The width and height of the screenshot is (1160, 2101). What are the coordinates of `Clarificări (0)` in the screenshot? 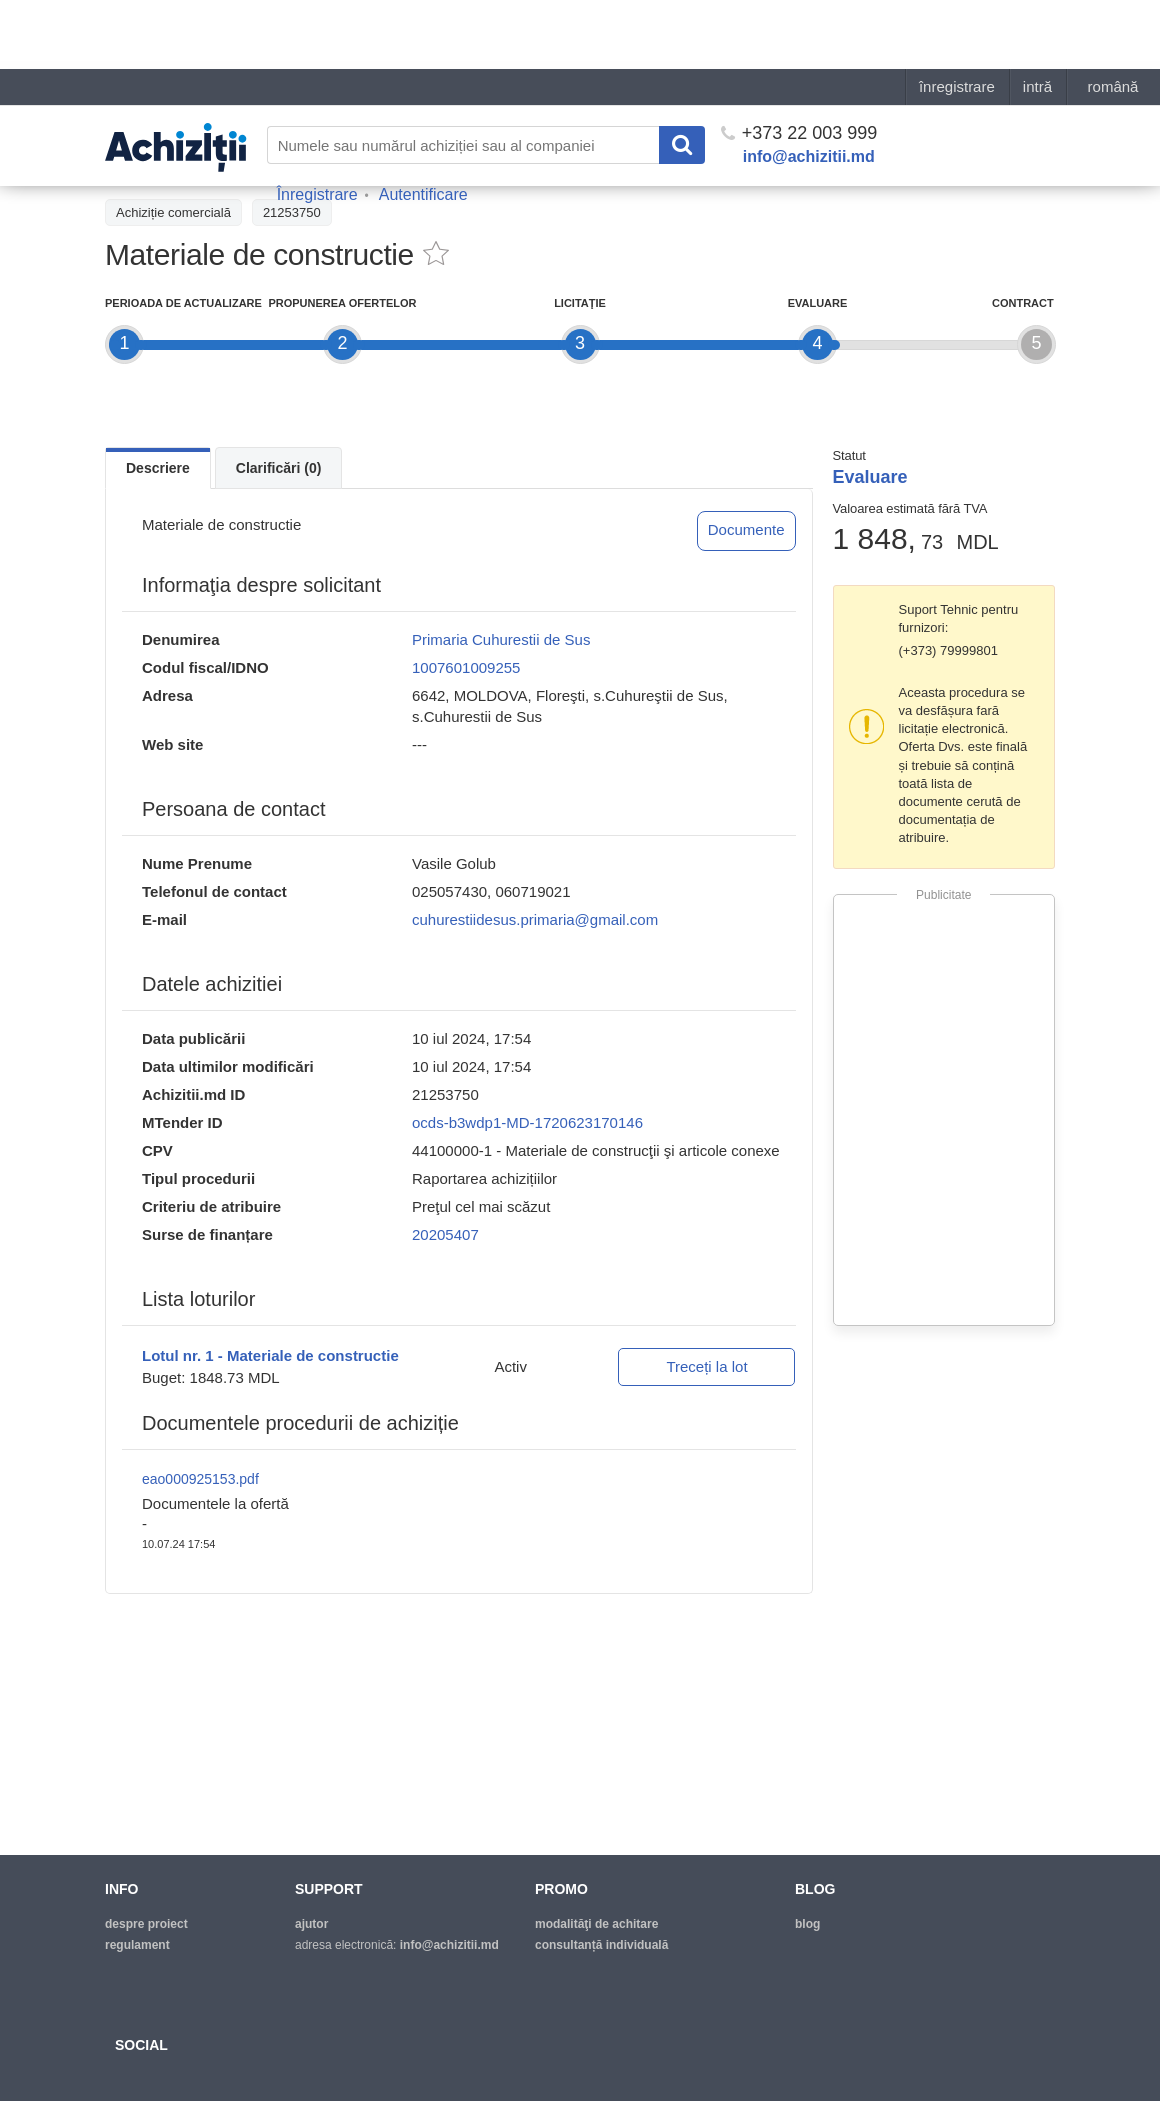 It's located at (279, 468).